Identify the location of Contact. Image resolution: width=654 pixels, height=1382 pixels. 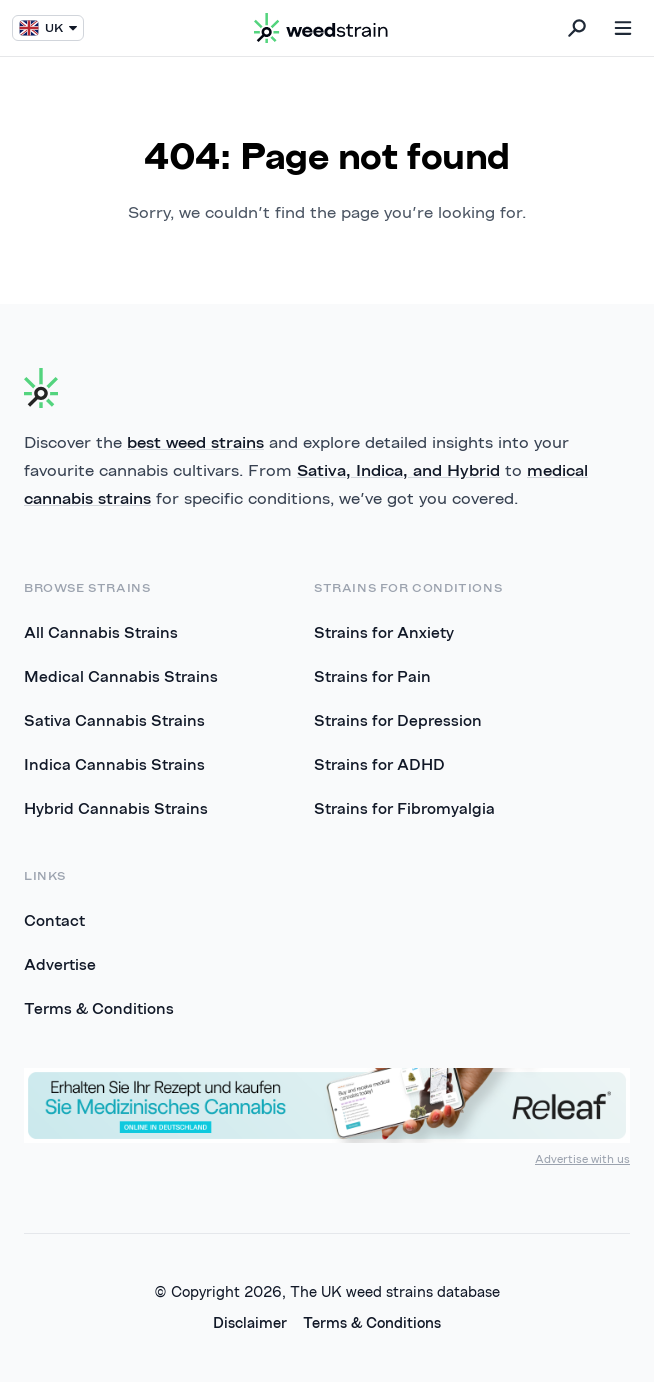
(54, 920).